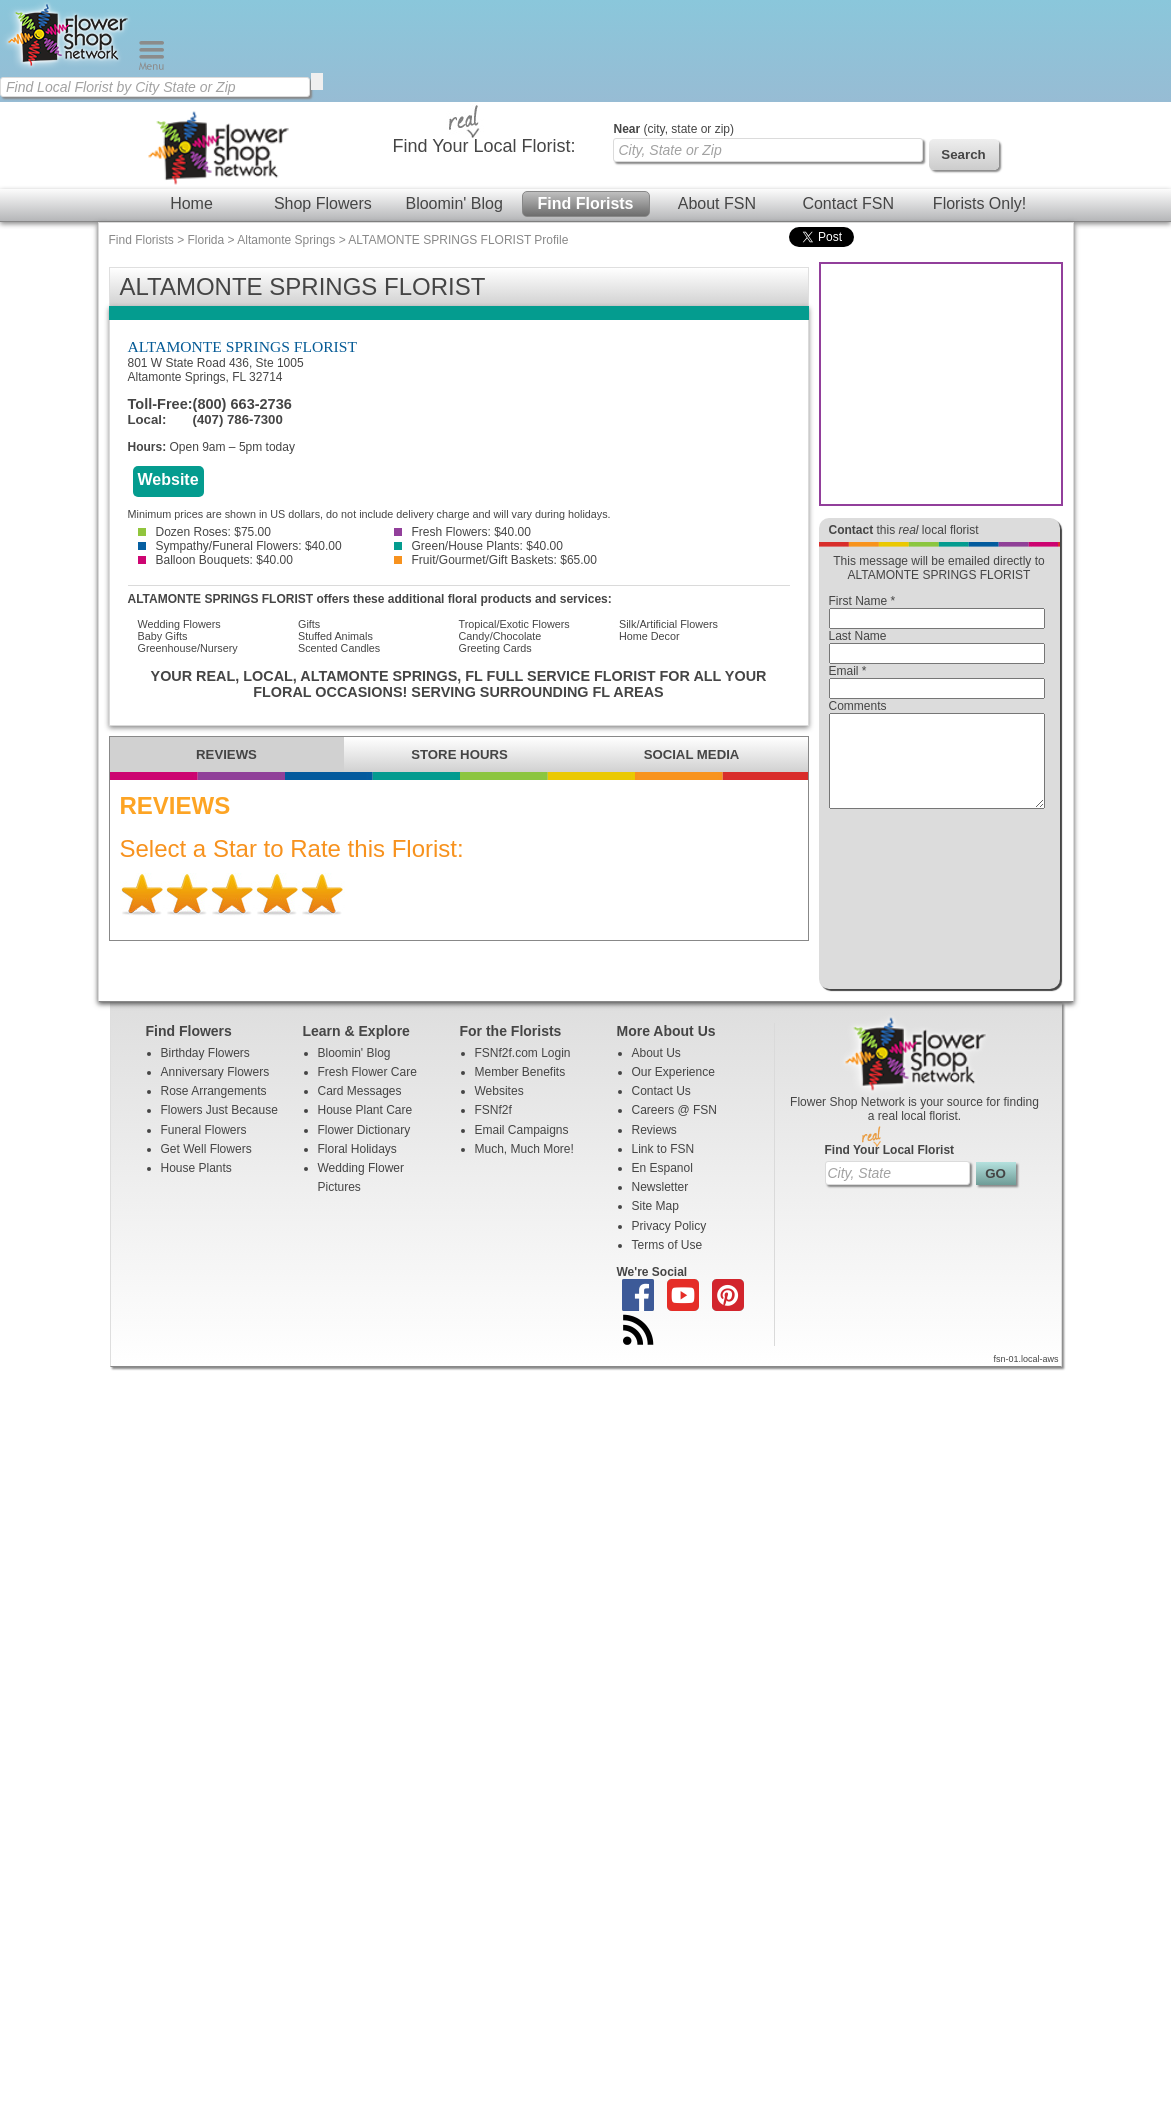 This screenshot has width=1171, height=2103. Describe the element at coordinates (524, 1167) in the screenshot. I see `Much, Much More!` at that location.